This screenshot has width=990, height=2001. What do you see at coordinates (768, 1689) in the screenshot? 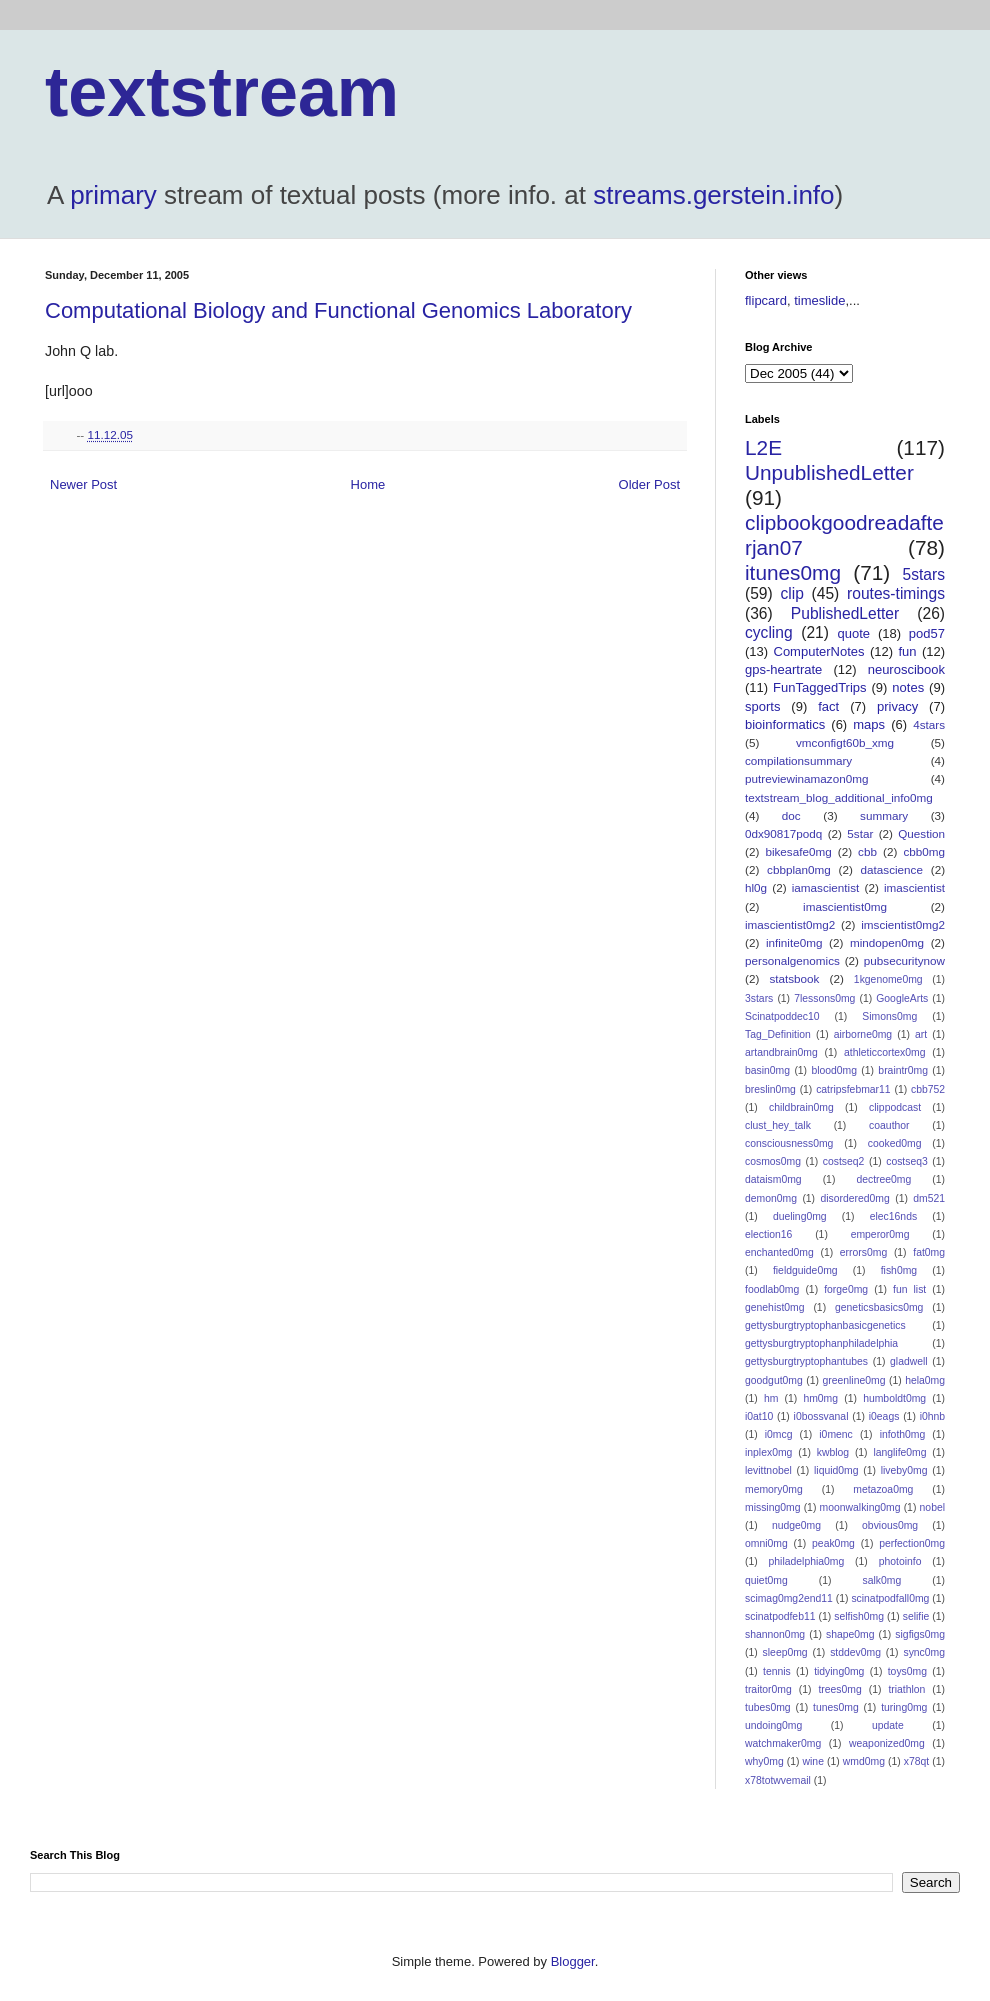
I see `traitor0mg` at bounding box center [768, 1689].